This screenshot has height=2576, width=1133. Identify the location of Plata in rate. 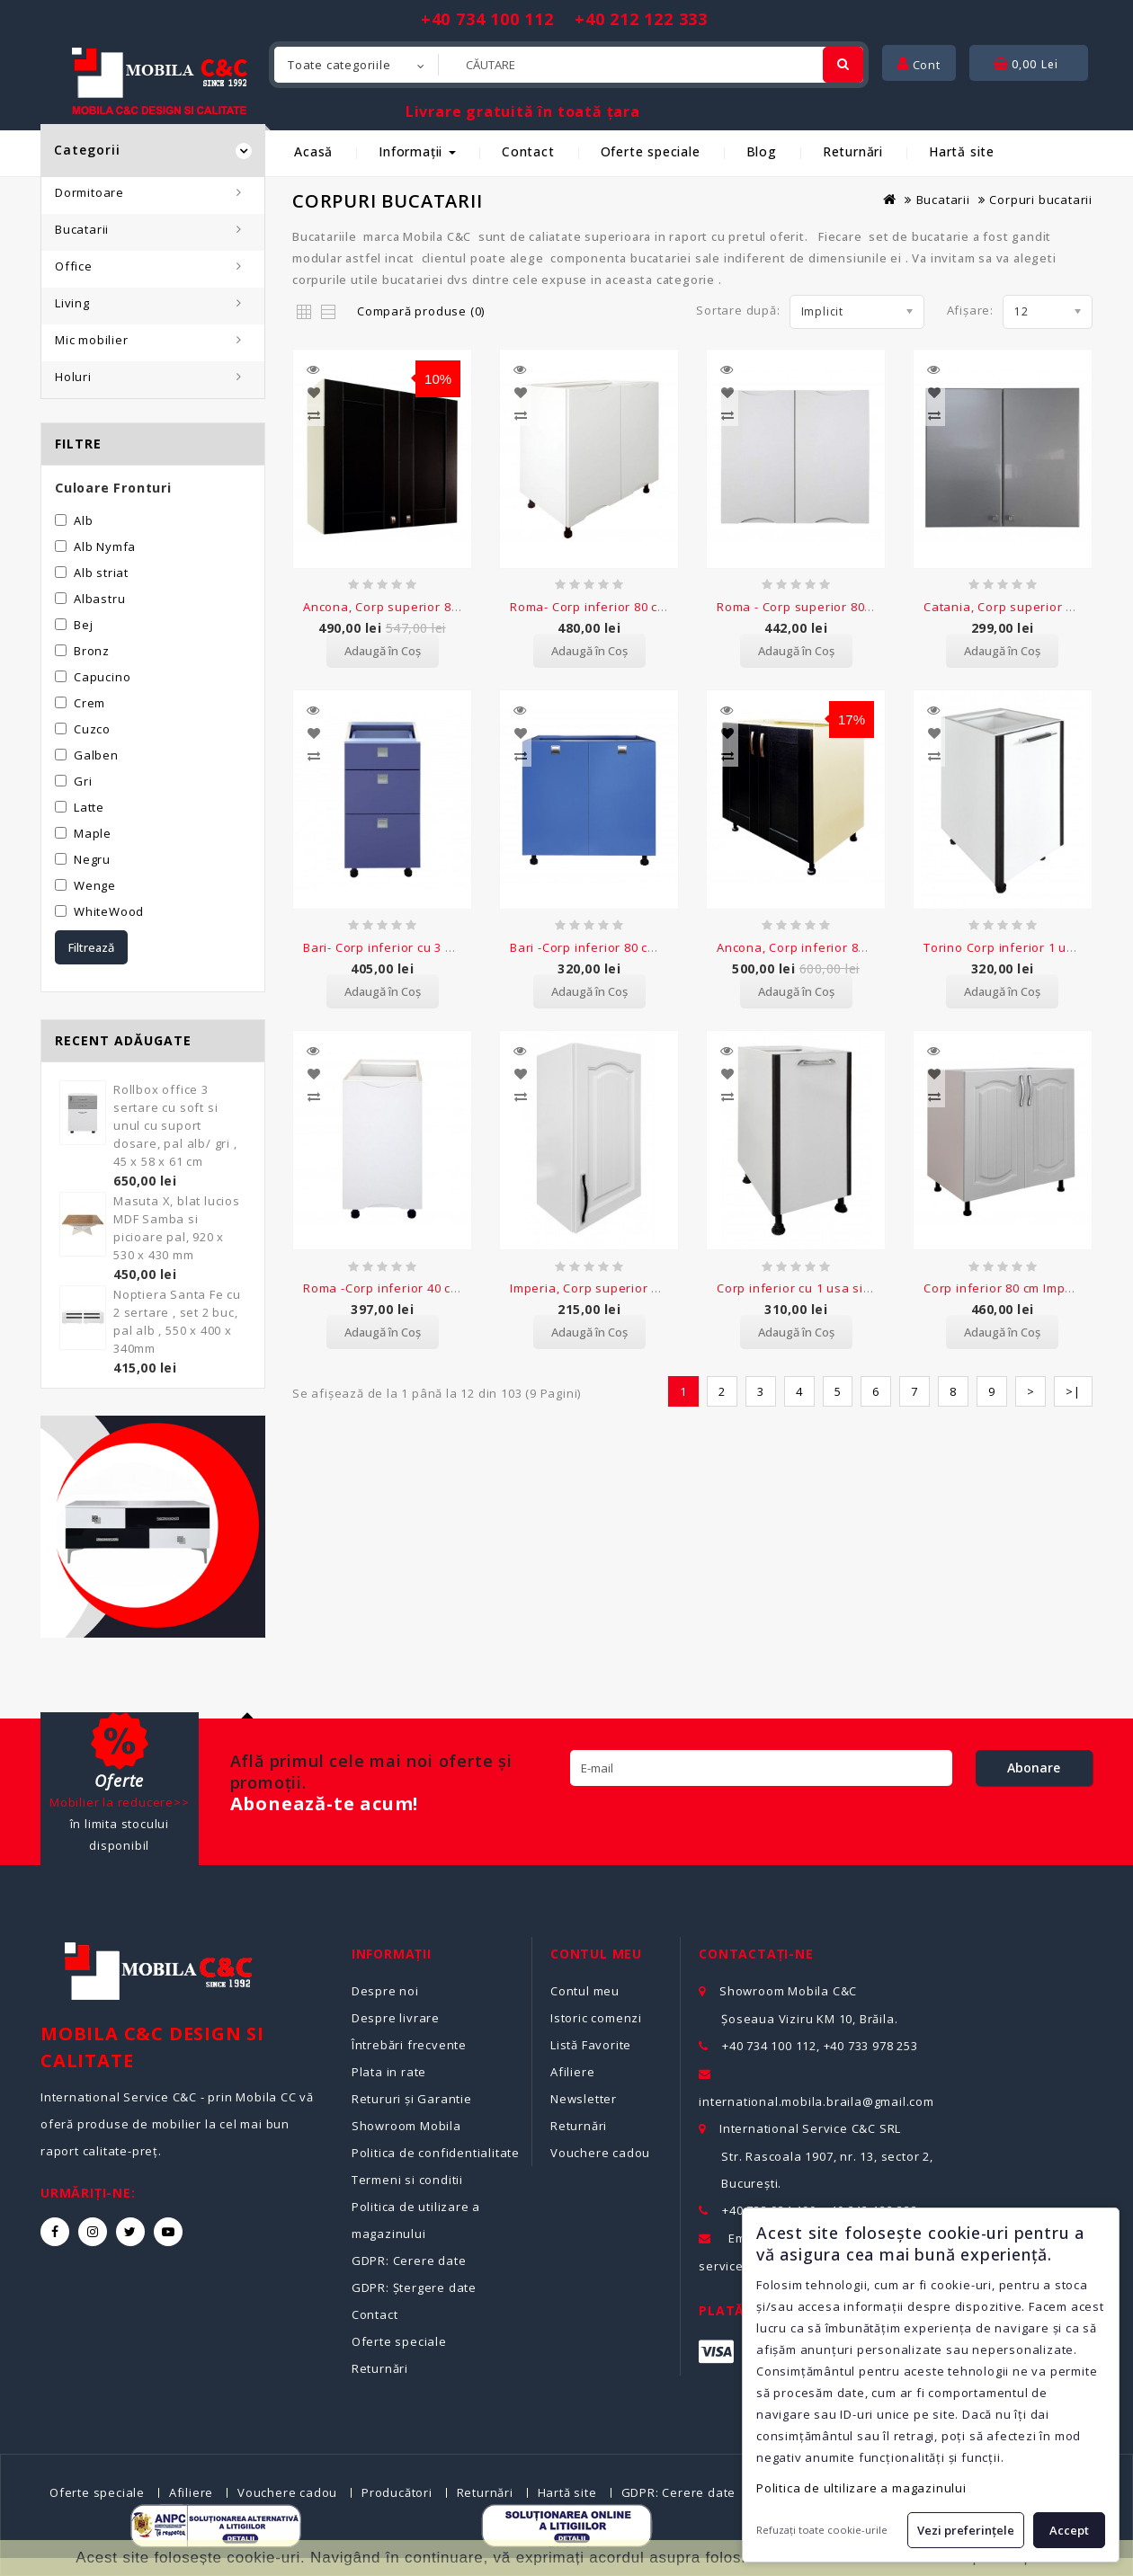
(389, 2072).